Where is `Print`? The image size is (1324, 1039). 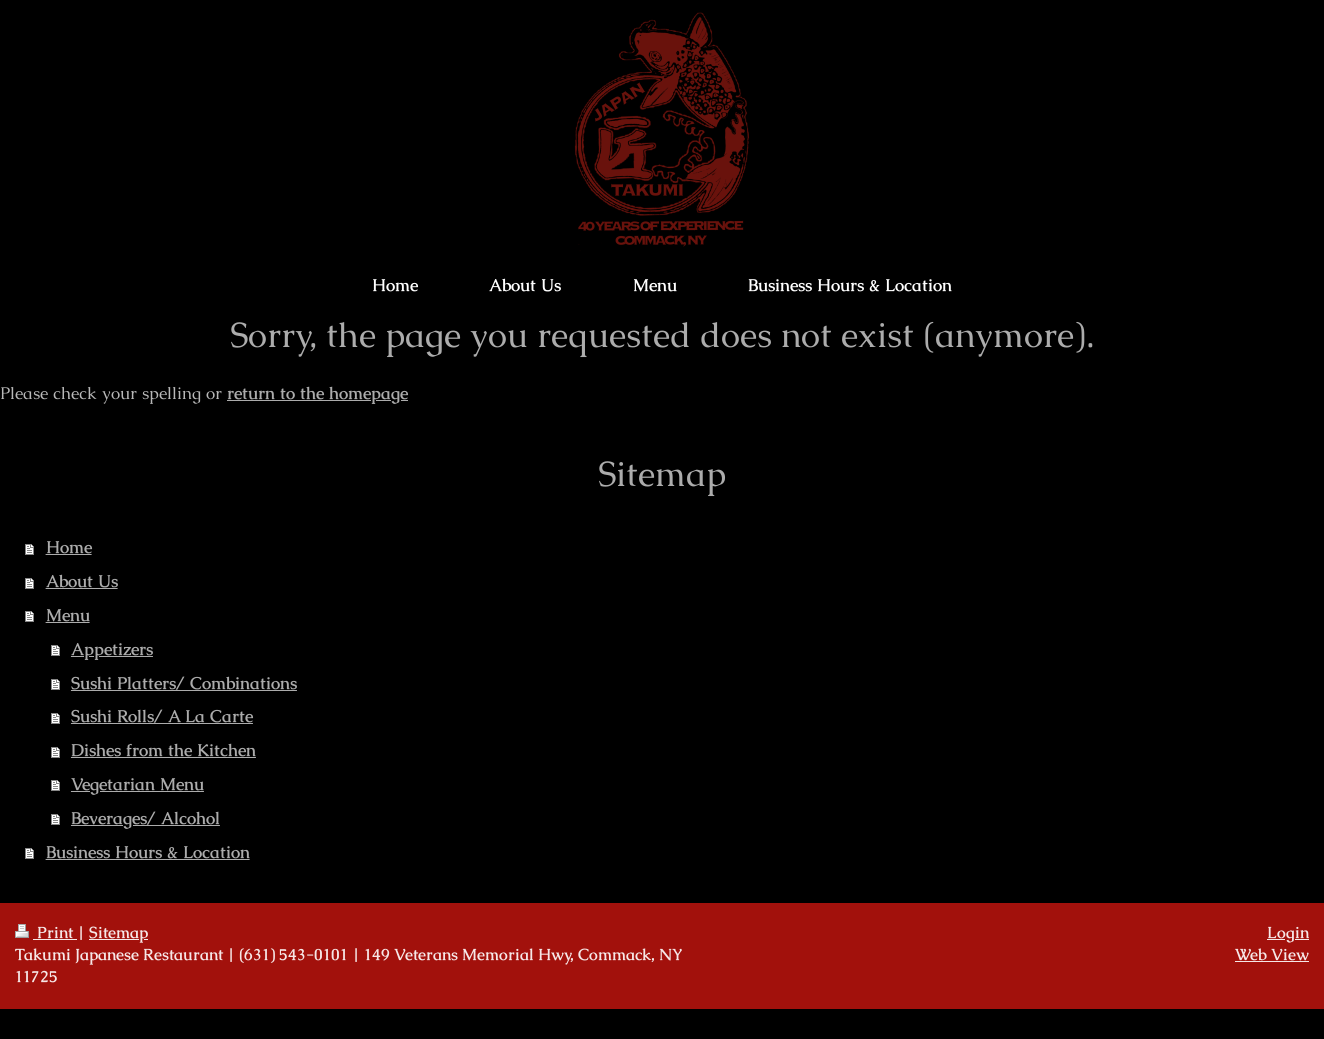
Print is located at coordinates (46, 933).